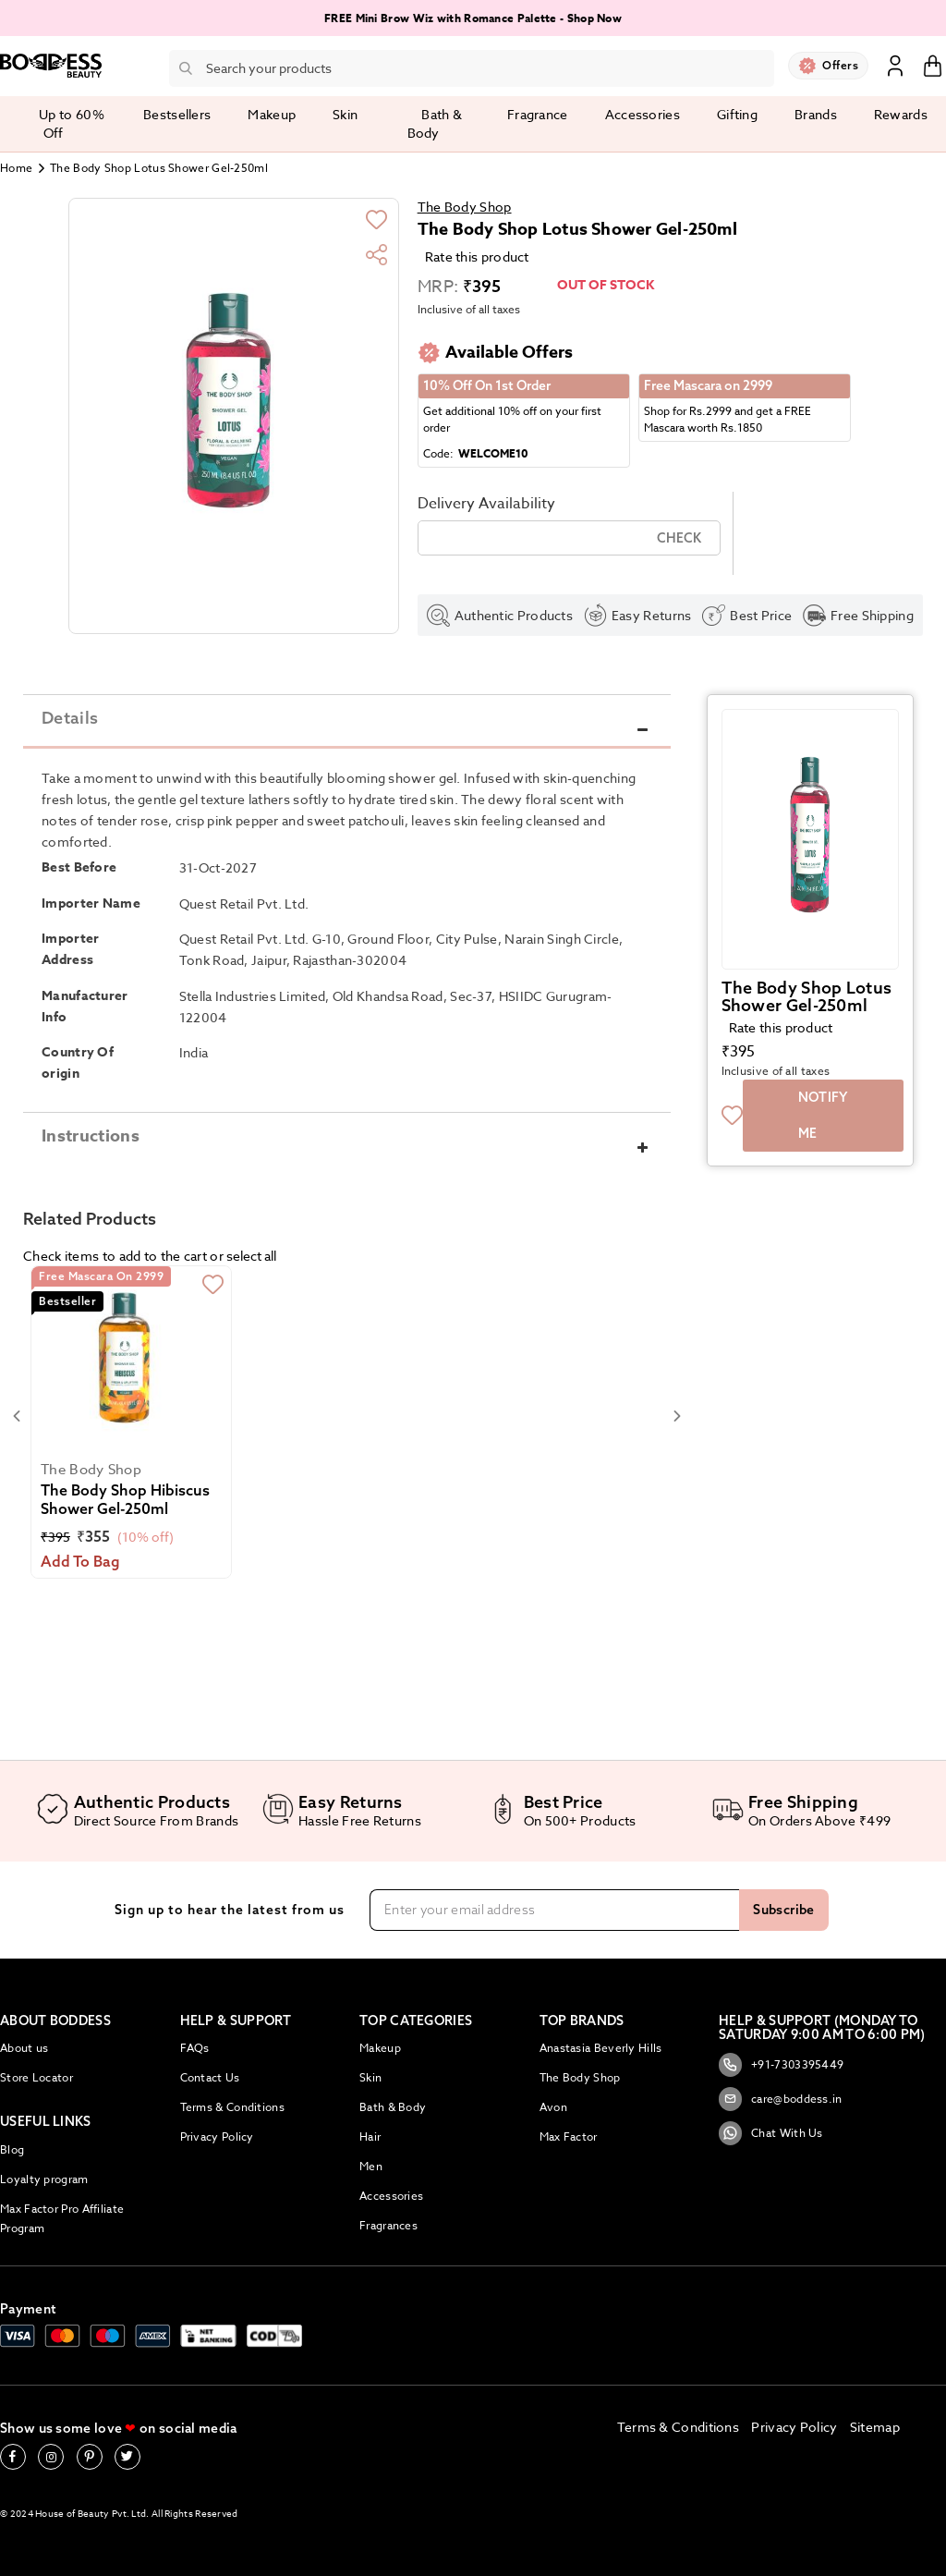 The height and width of the screenshot is (2576, 946). I want to click on Contact Us, so click(210, 2077).